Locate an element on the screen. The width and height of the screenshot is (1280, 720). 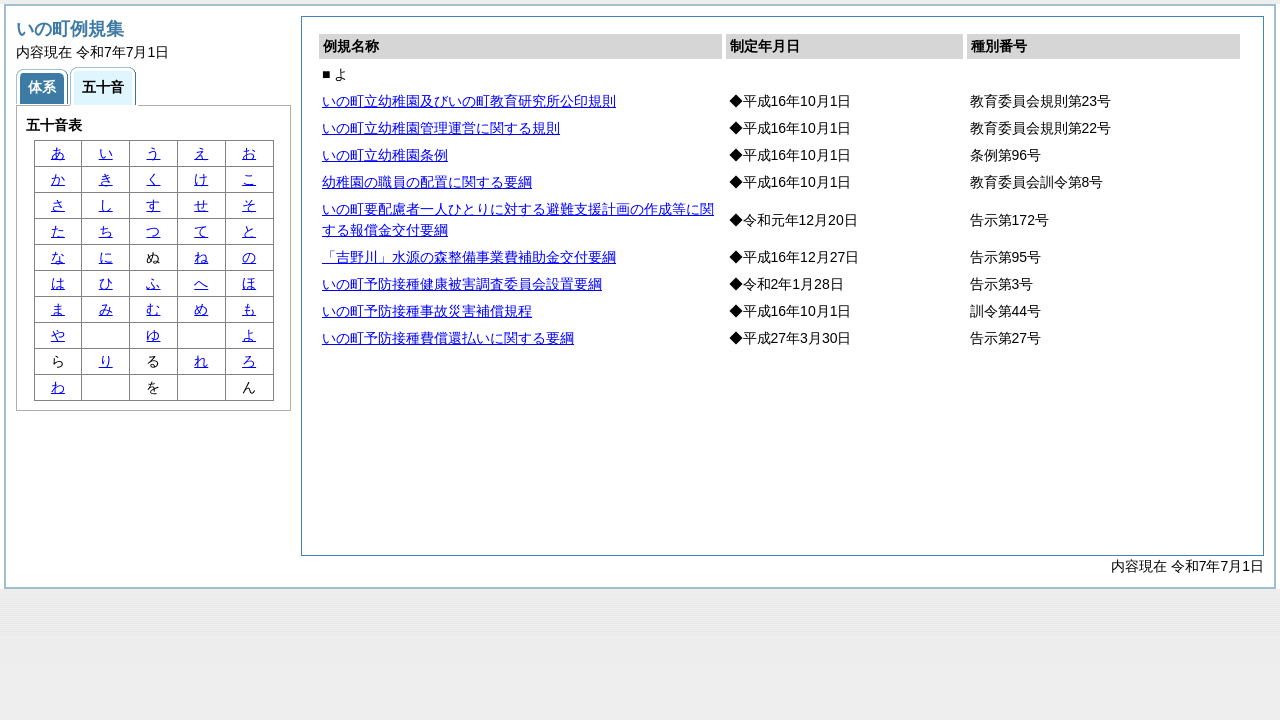
いの町予防接種健康被害調査委員会設置要綱 is located at coordinates (462, 284).